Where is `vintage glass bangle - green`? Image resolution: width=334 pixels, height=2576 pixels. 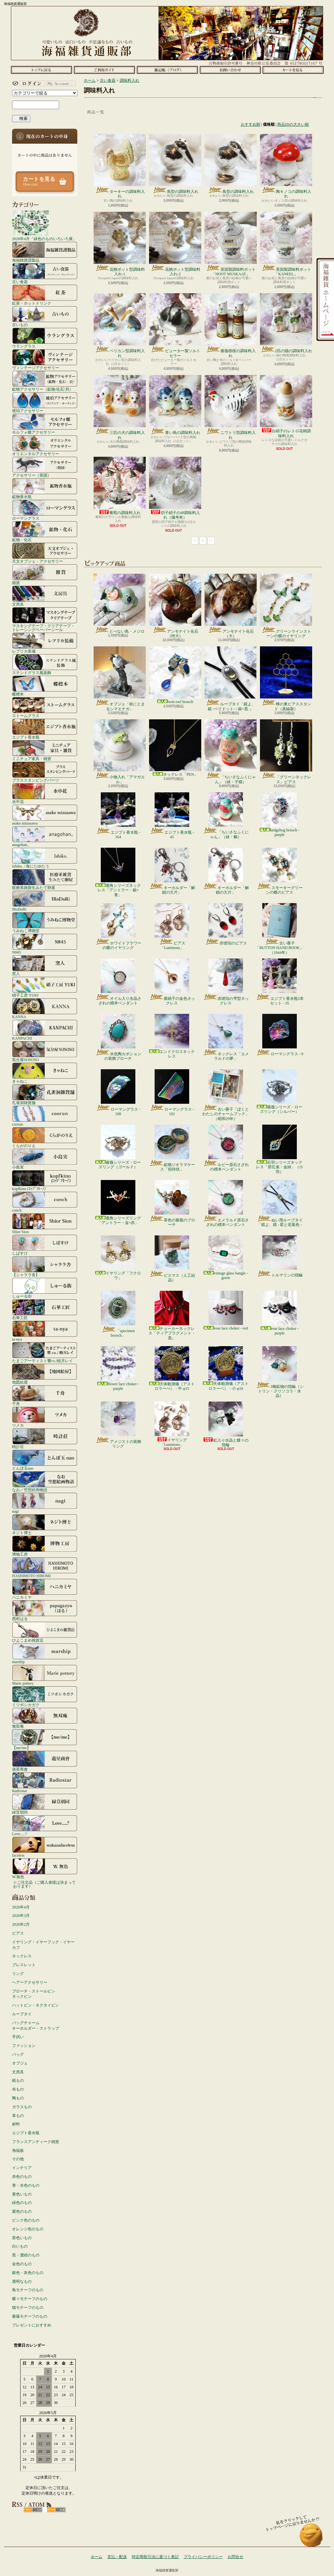
vintage glass bangle - green is located at coordinates (226, 1257).